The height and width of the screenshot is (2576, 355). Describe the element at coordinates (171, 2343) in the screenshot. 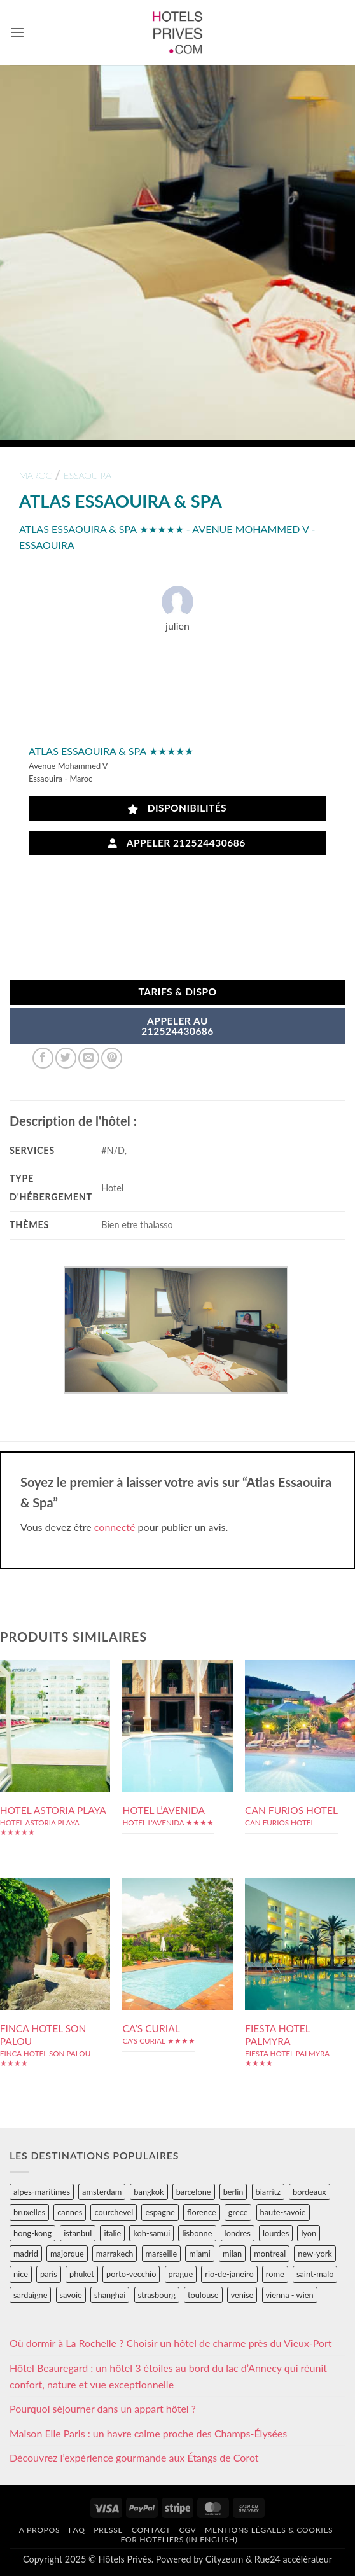

I see `Où dormir à La Rochelle ? Choisir un hôtel de charme près du Vieux-Port` at that location.